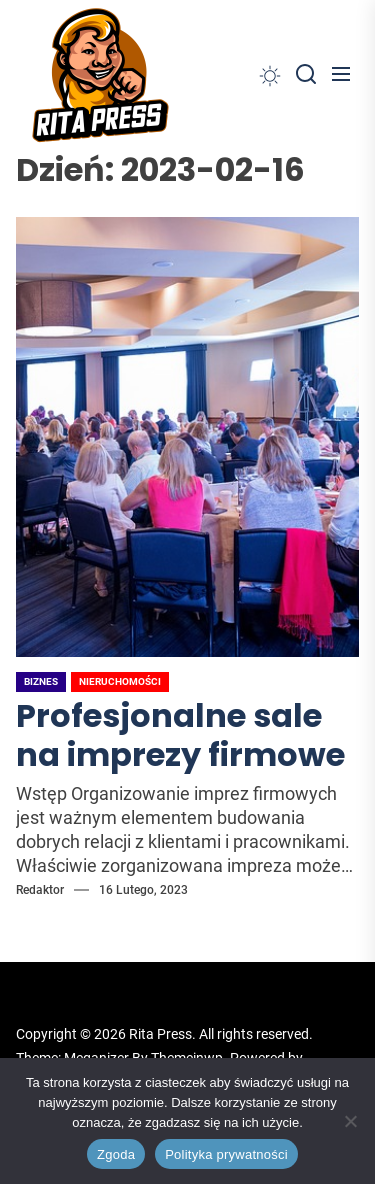 The image size is (375, 1184). I want to click on [Nie wyrażam zgody], so click(350, 1121).